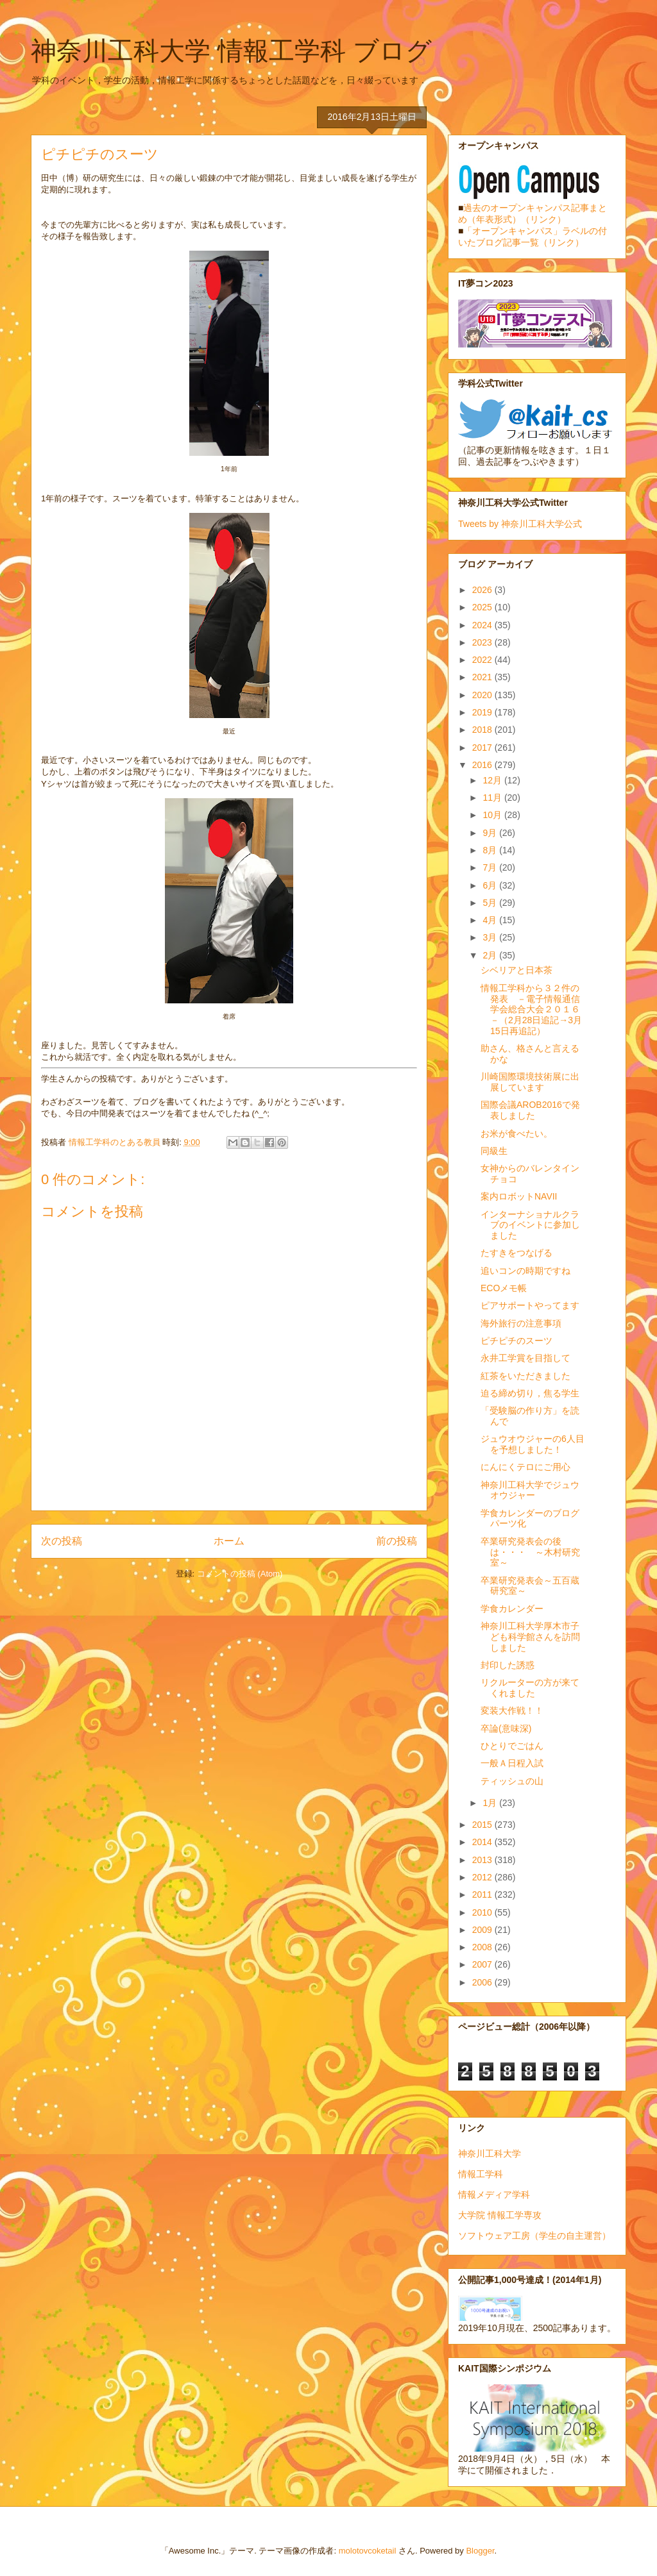 Image resolution: width=657 pixels, height=2576 pixels. Describe the element at coordinates (483, 1894) in the screenshot. I see `2011` at that location.